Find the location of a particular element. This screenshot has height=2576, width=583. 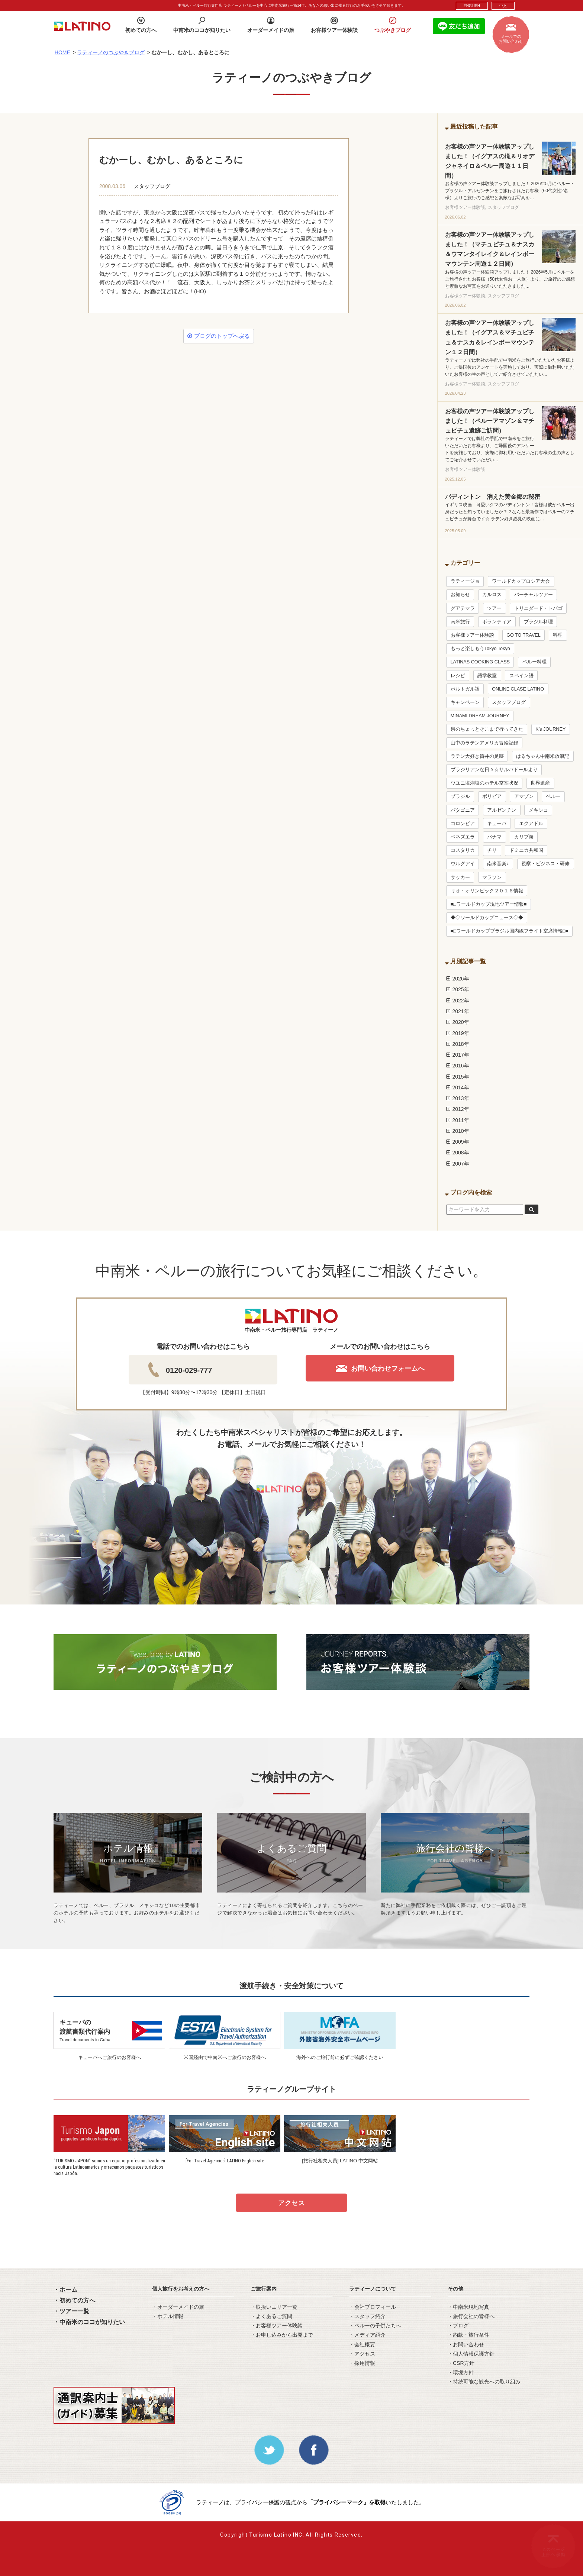

はるちゃん中南米放浪記 is located at coordinates (542, 756).